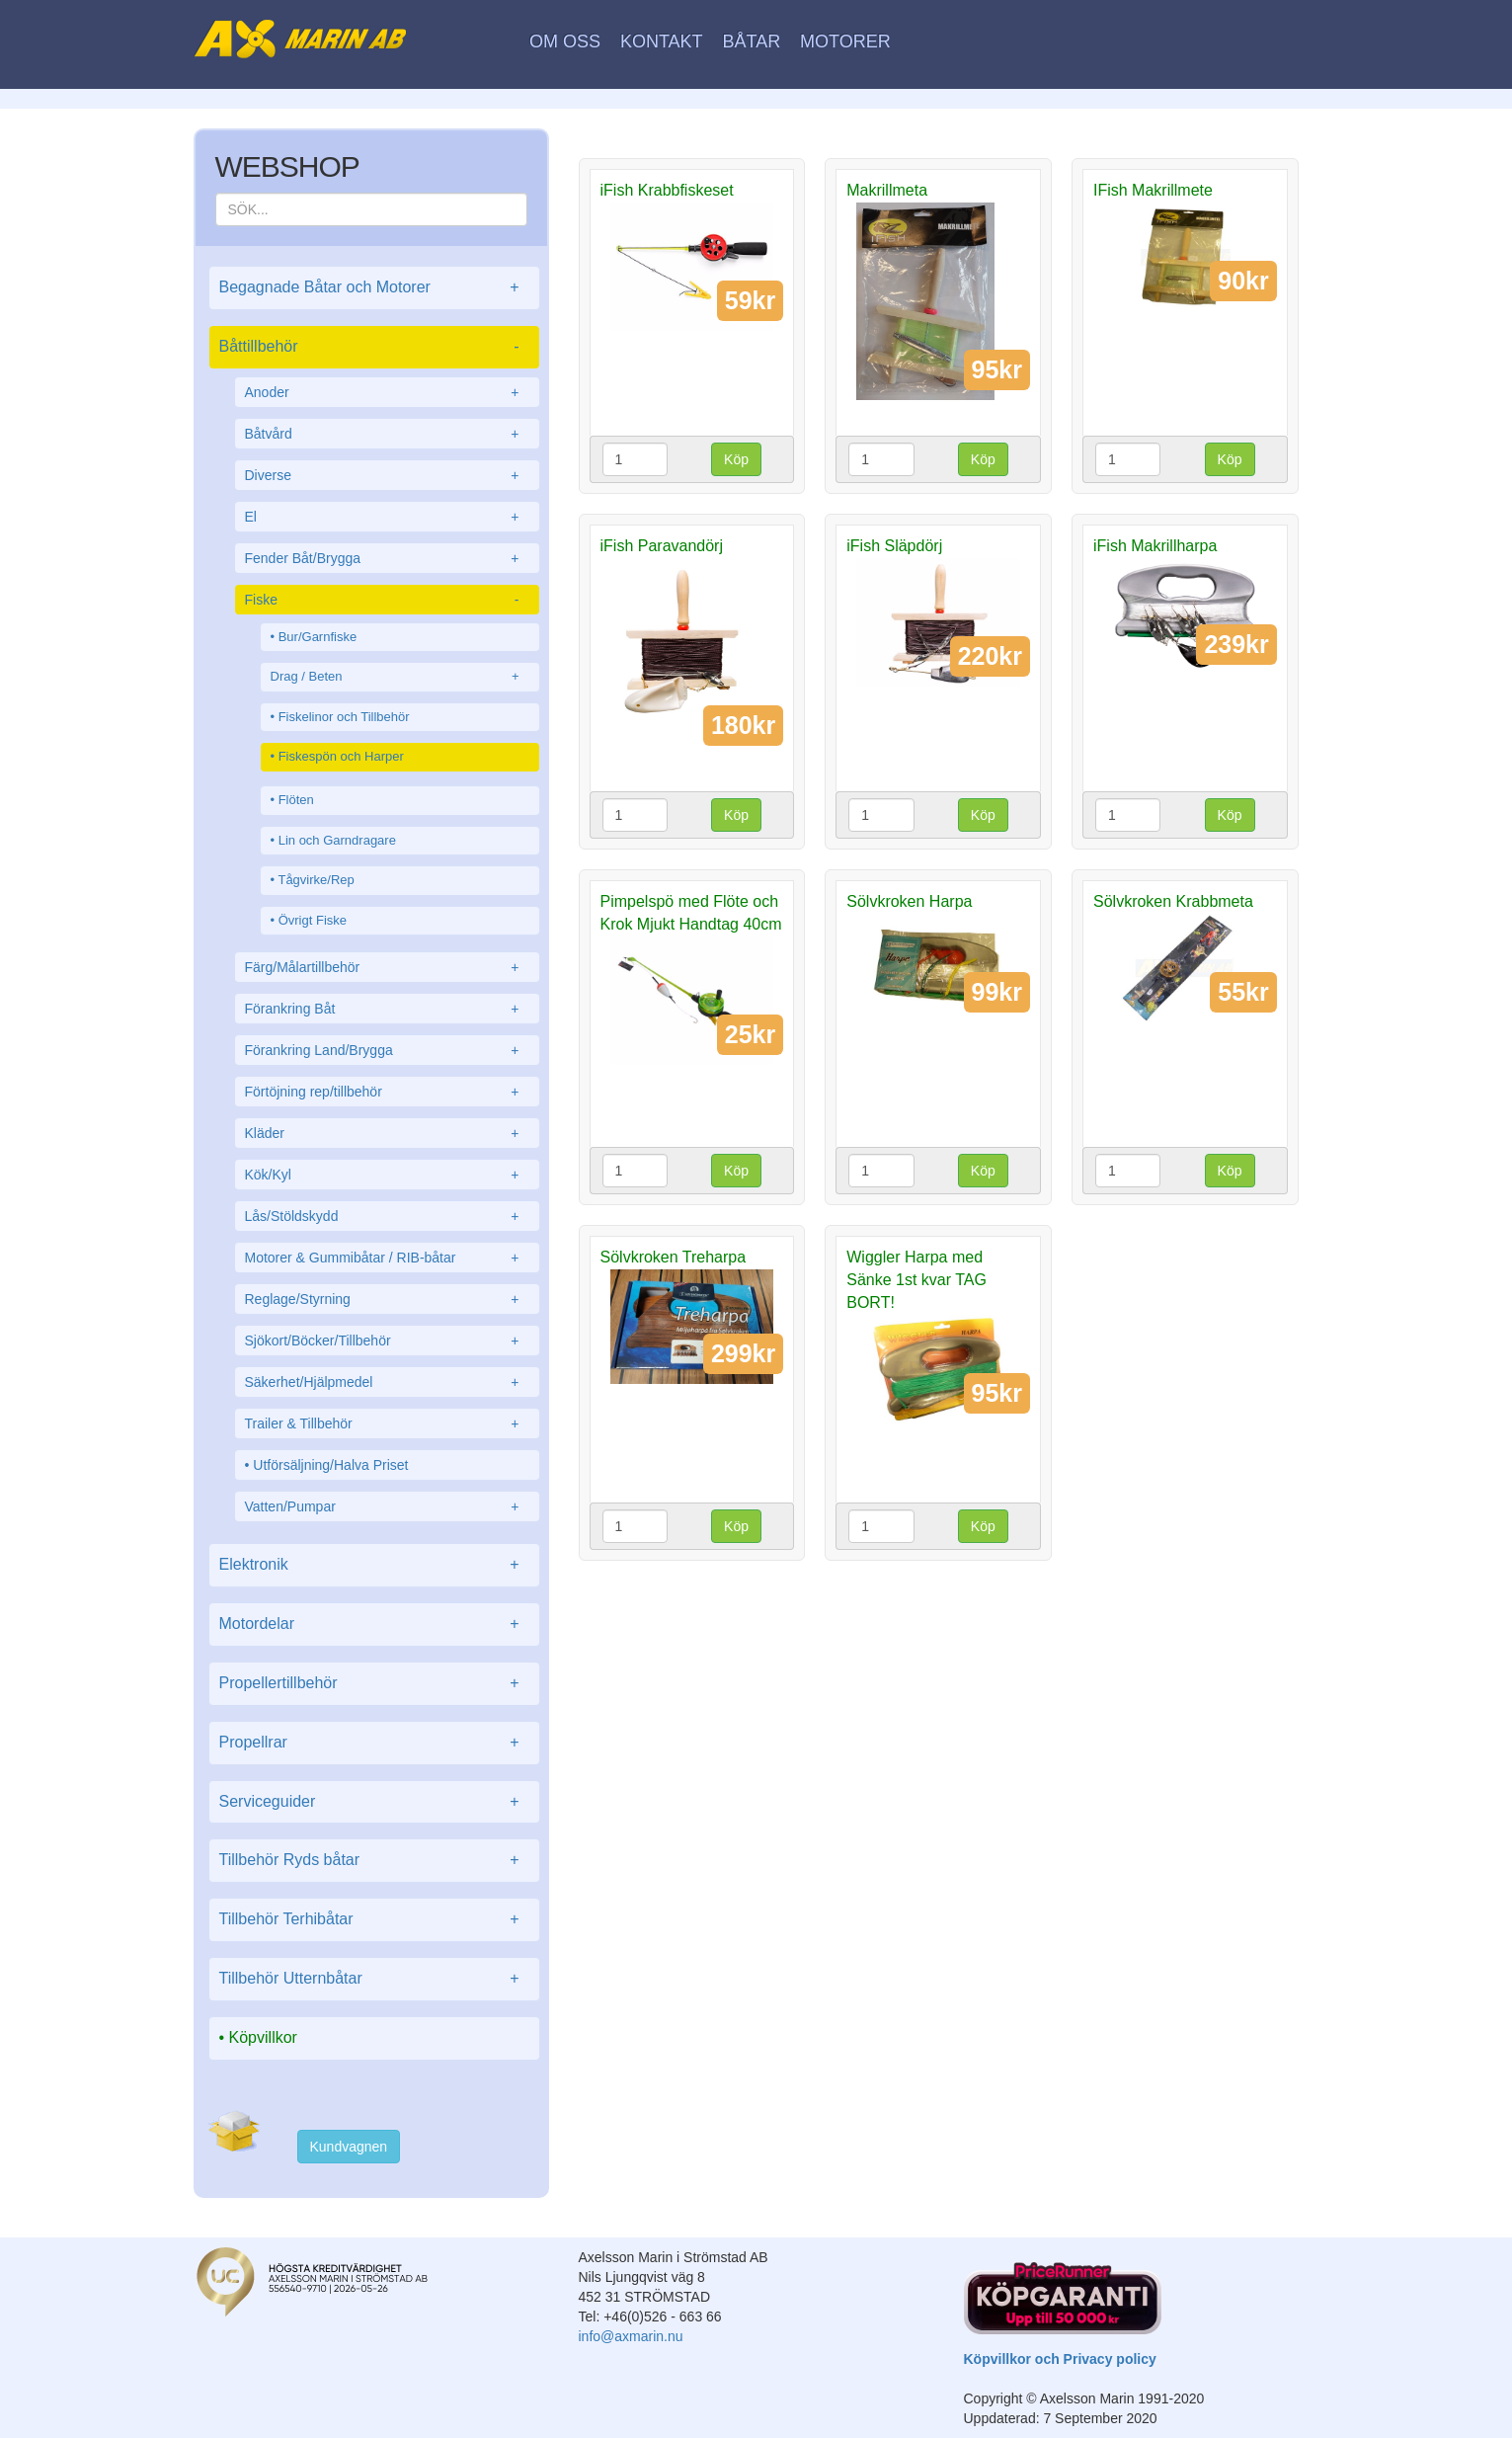 This screenshot has width=1512, height=2438. I want to click on iFish Makrillharpa, so click(1155, 545).